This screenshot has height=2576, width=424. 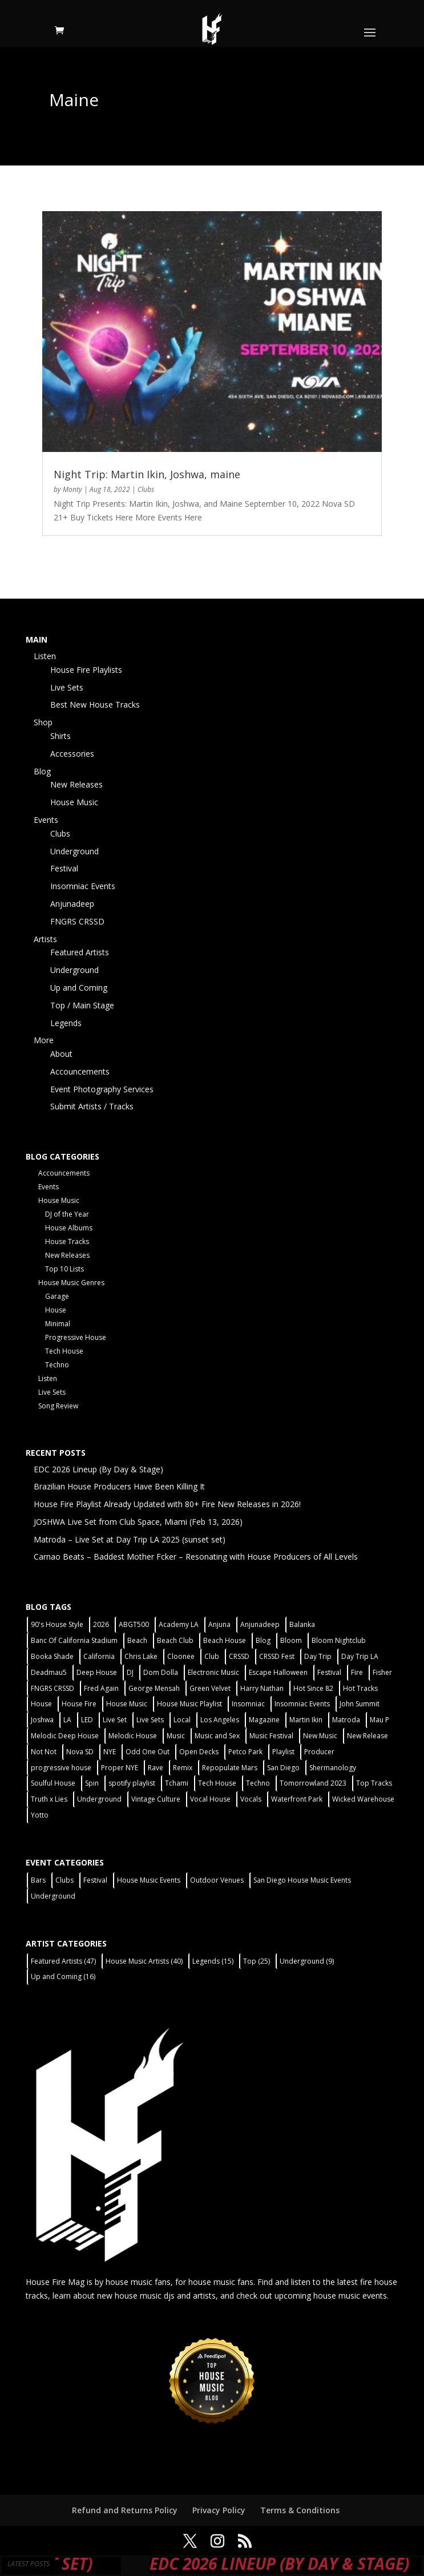 I want to click on Odd One Out [Odd One Out (2 items)], so click(x=147, y=1752).